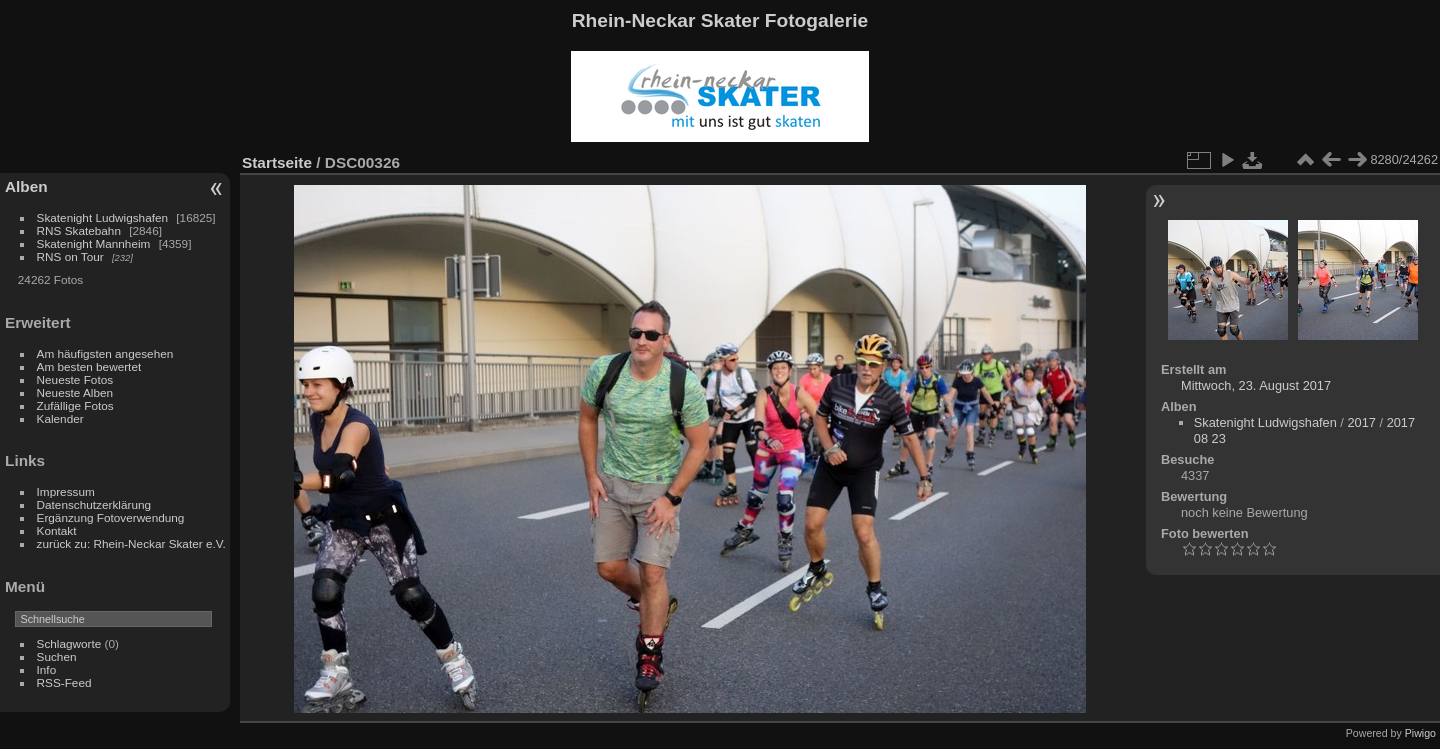 Image resolution: width=1440 pixels, height=749 pixels. What do you see at coordinates (66, 491) in the screenshot?
I see `Impressum` at bounding box center [66, 491].